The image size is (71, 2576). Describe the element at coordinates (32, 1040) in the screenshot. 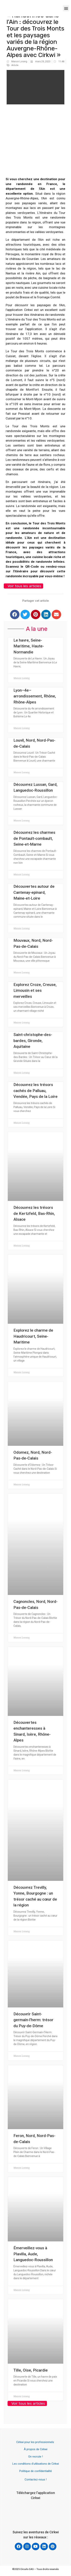

I see `Saint-christophe-des-bardes, Gironde, Aquitaine` at that location.